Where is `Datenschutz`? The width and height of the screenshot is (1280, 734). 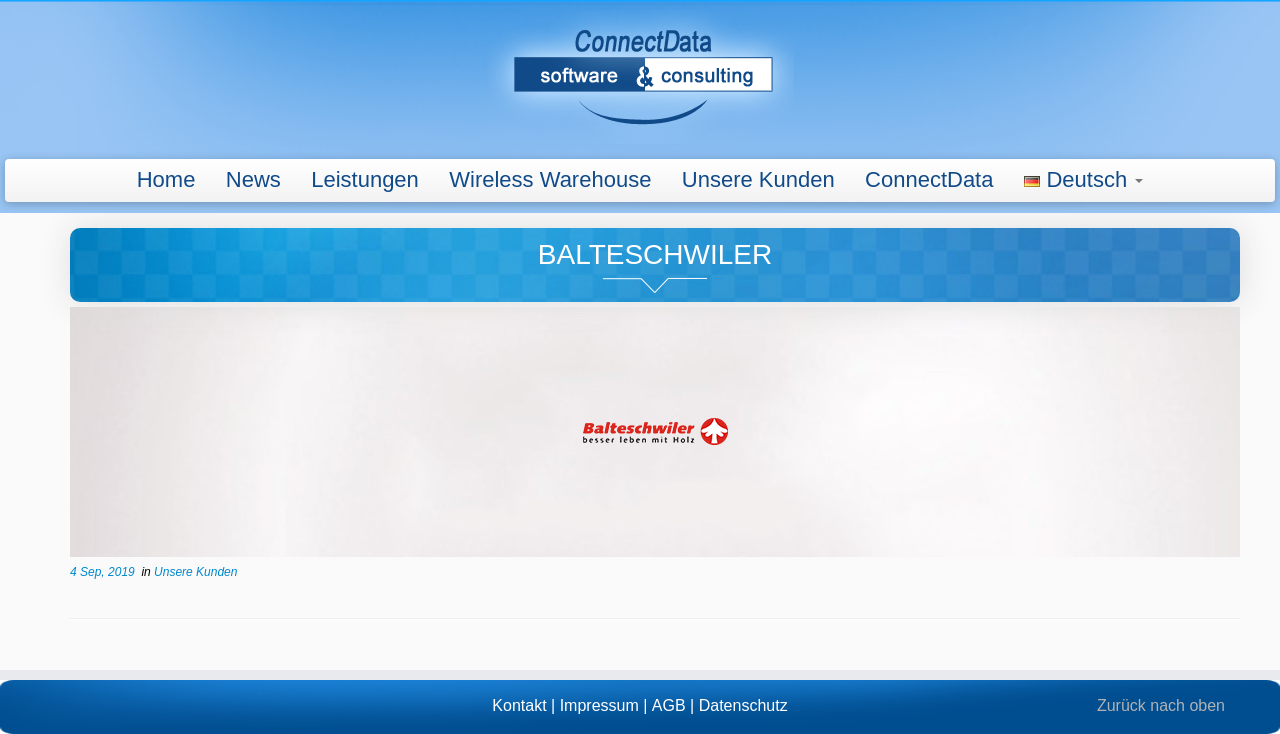
Datenschutz is located at coordinates (743, 705).